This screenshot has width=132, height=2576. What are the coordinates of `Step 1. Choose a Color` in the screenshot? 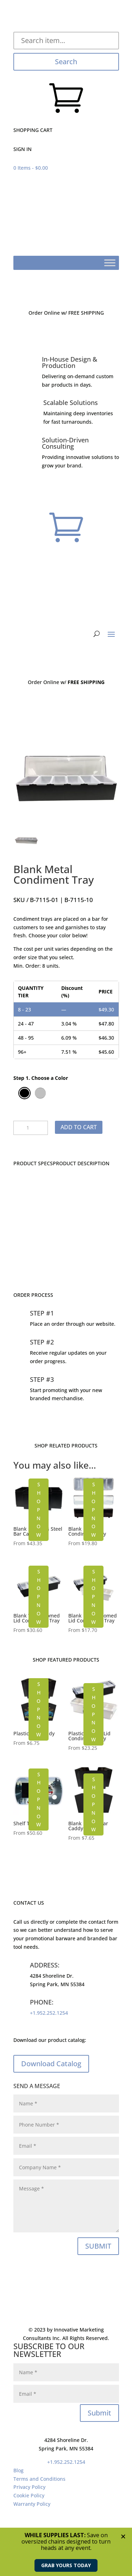 It's located at (40, 1078).